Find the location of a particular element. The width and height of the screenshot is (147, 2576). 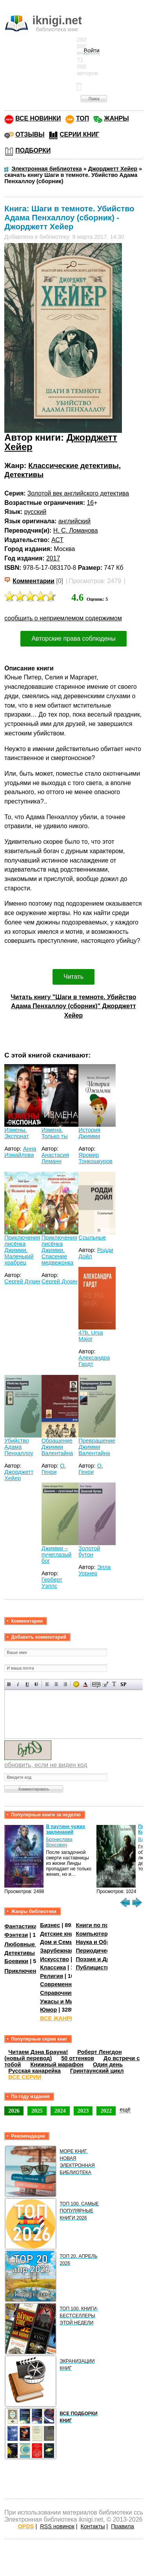

Читать книгу "Шаги в темноте. Убийство Адама Пенхаллоу (сборник)" Джорджетт Хейер is located at coordinates (73, 1006).